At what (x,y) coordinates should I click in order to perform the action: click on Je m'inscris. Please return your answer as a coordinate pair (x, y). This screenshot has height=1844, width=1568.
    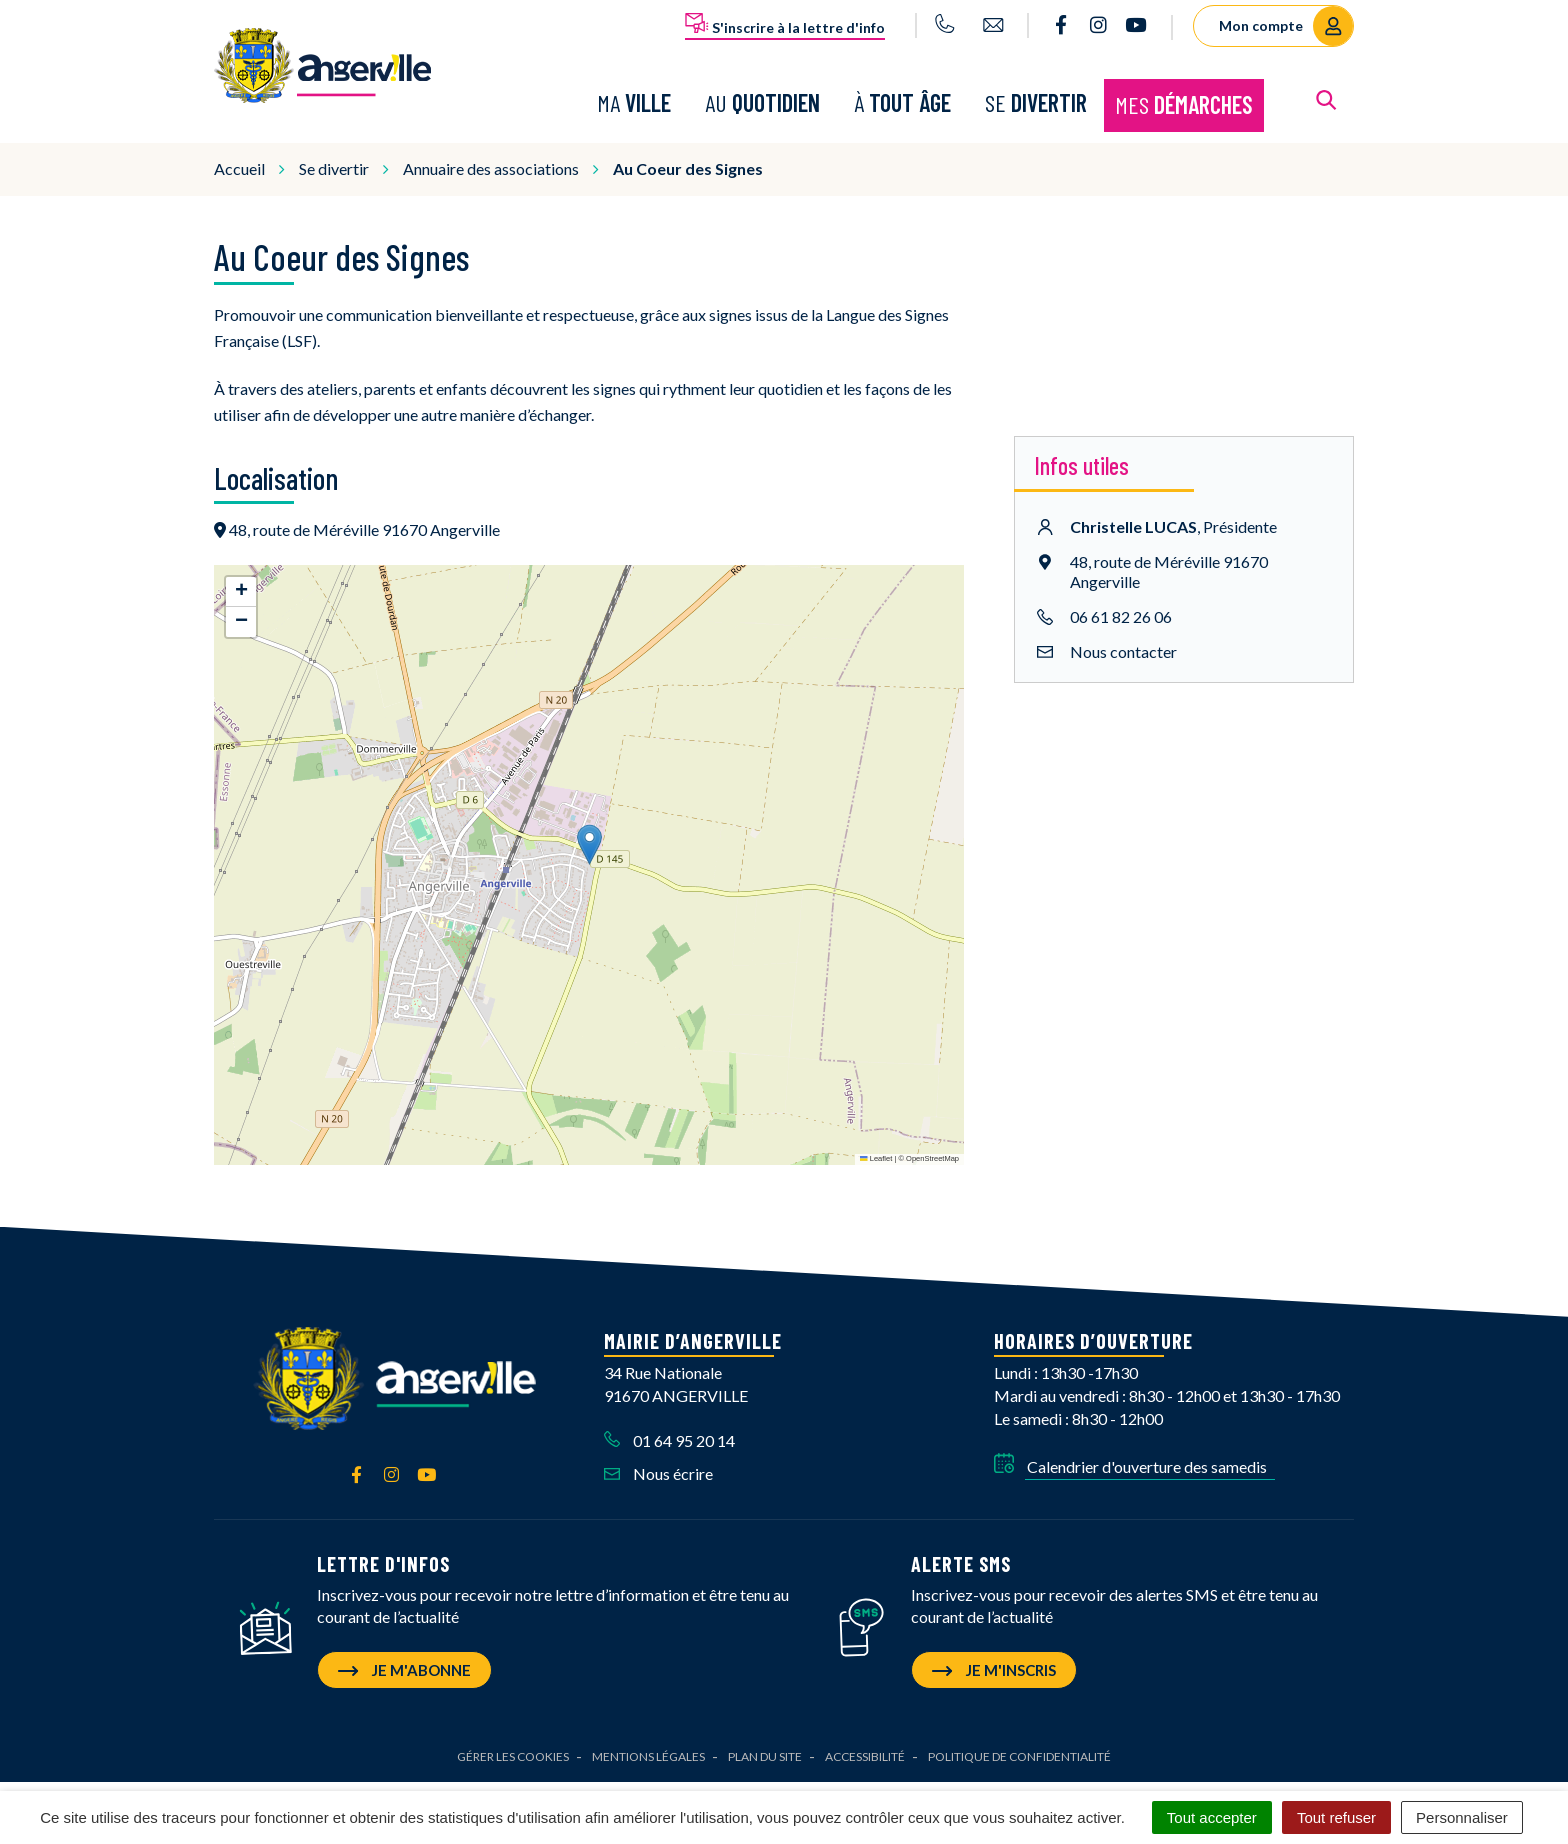
    Looking at the image, I should click on (994, 1650).